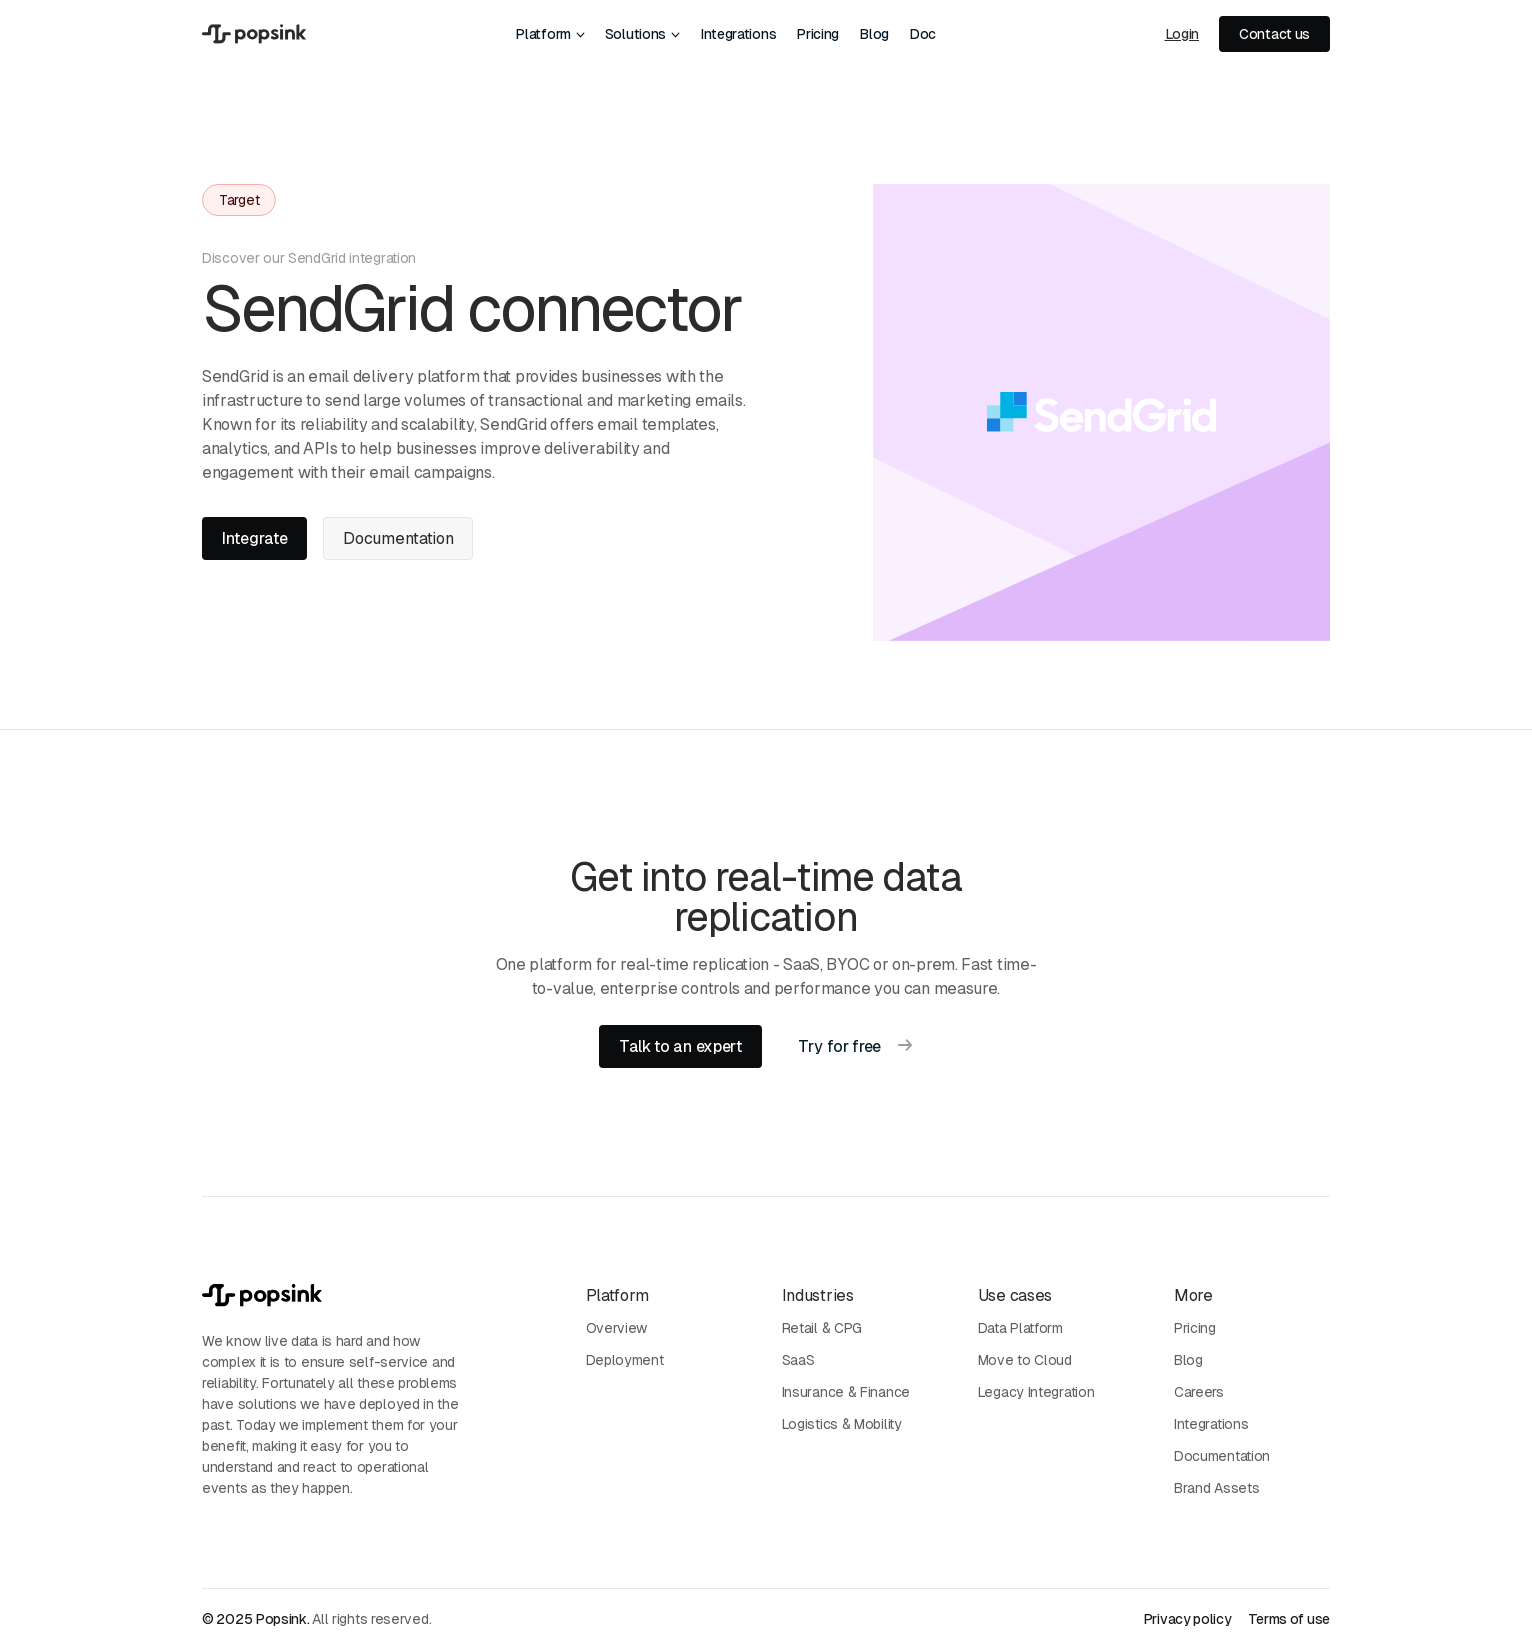  Describe the element at coordinates (738, 34) in the screenshot. I see `Integrations` at that location.